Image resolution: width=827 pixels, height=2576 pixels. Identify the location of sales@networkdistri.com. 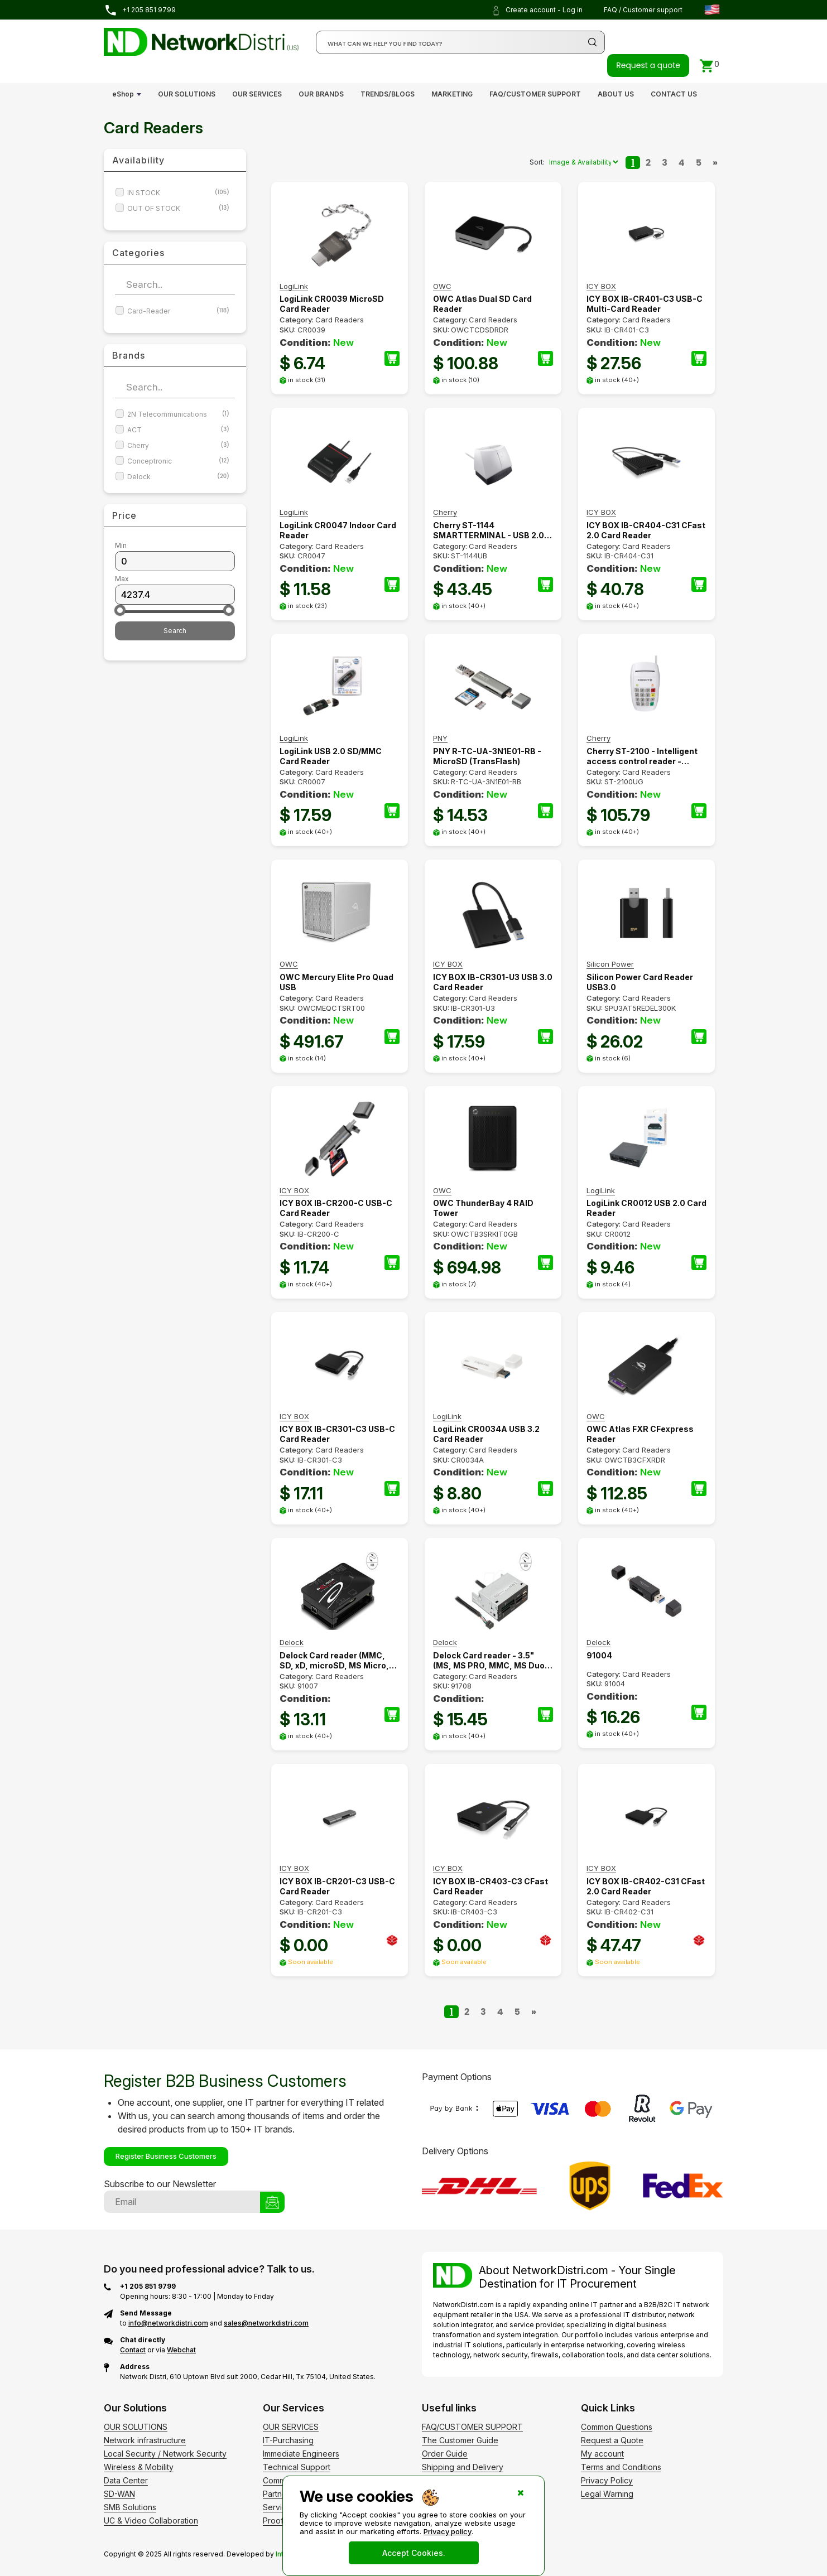
(266, 2323).